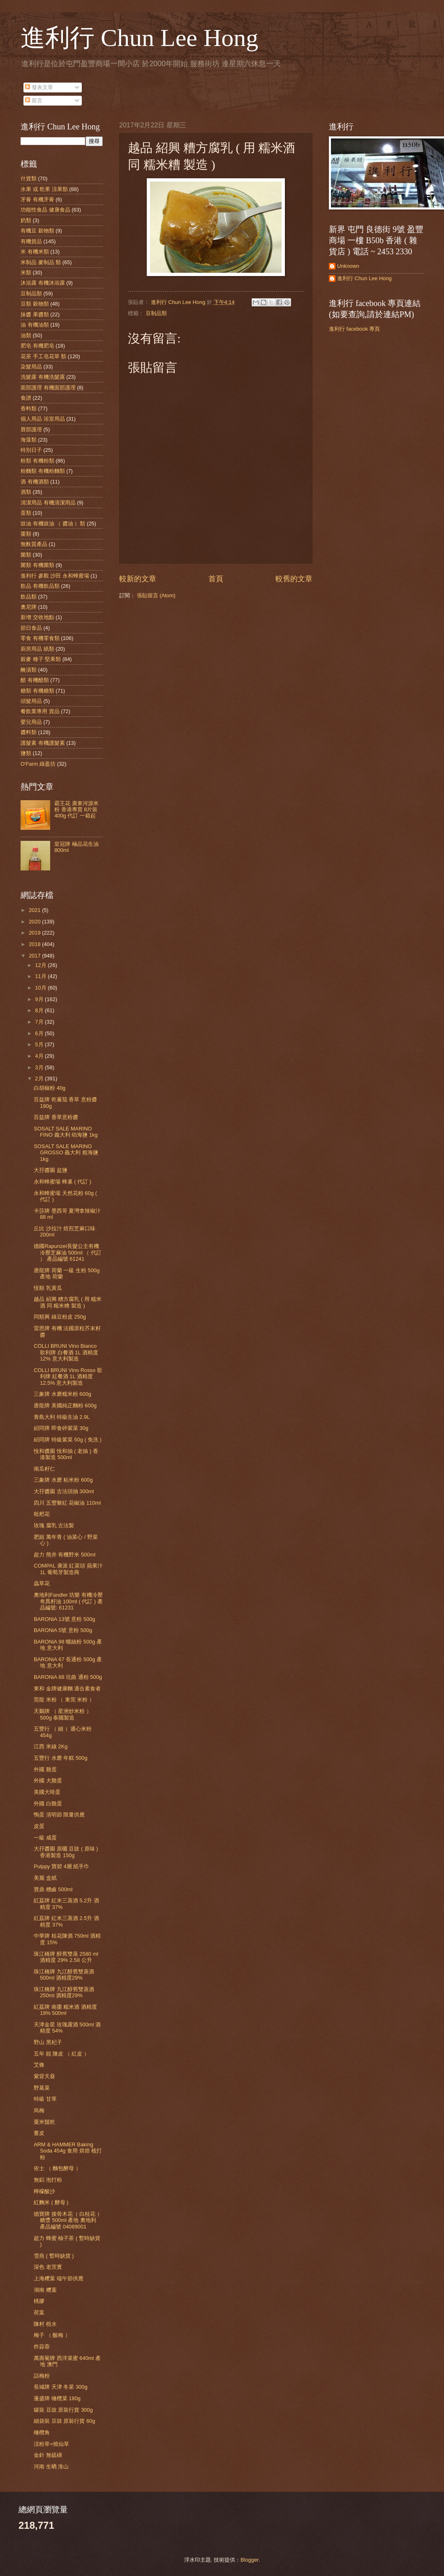  I want to click on 永和蜂蜜場 蜂巢 ( 代訂 ), so click(62, 1182).